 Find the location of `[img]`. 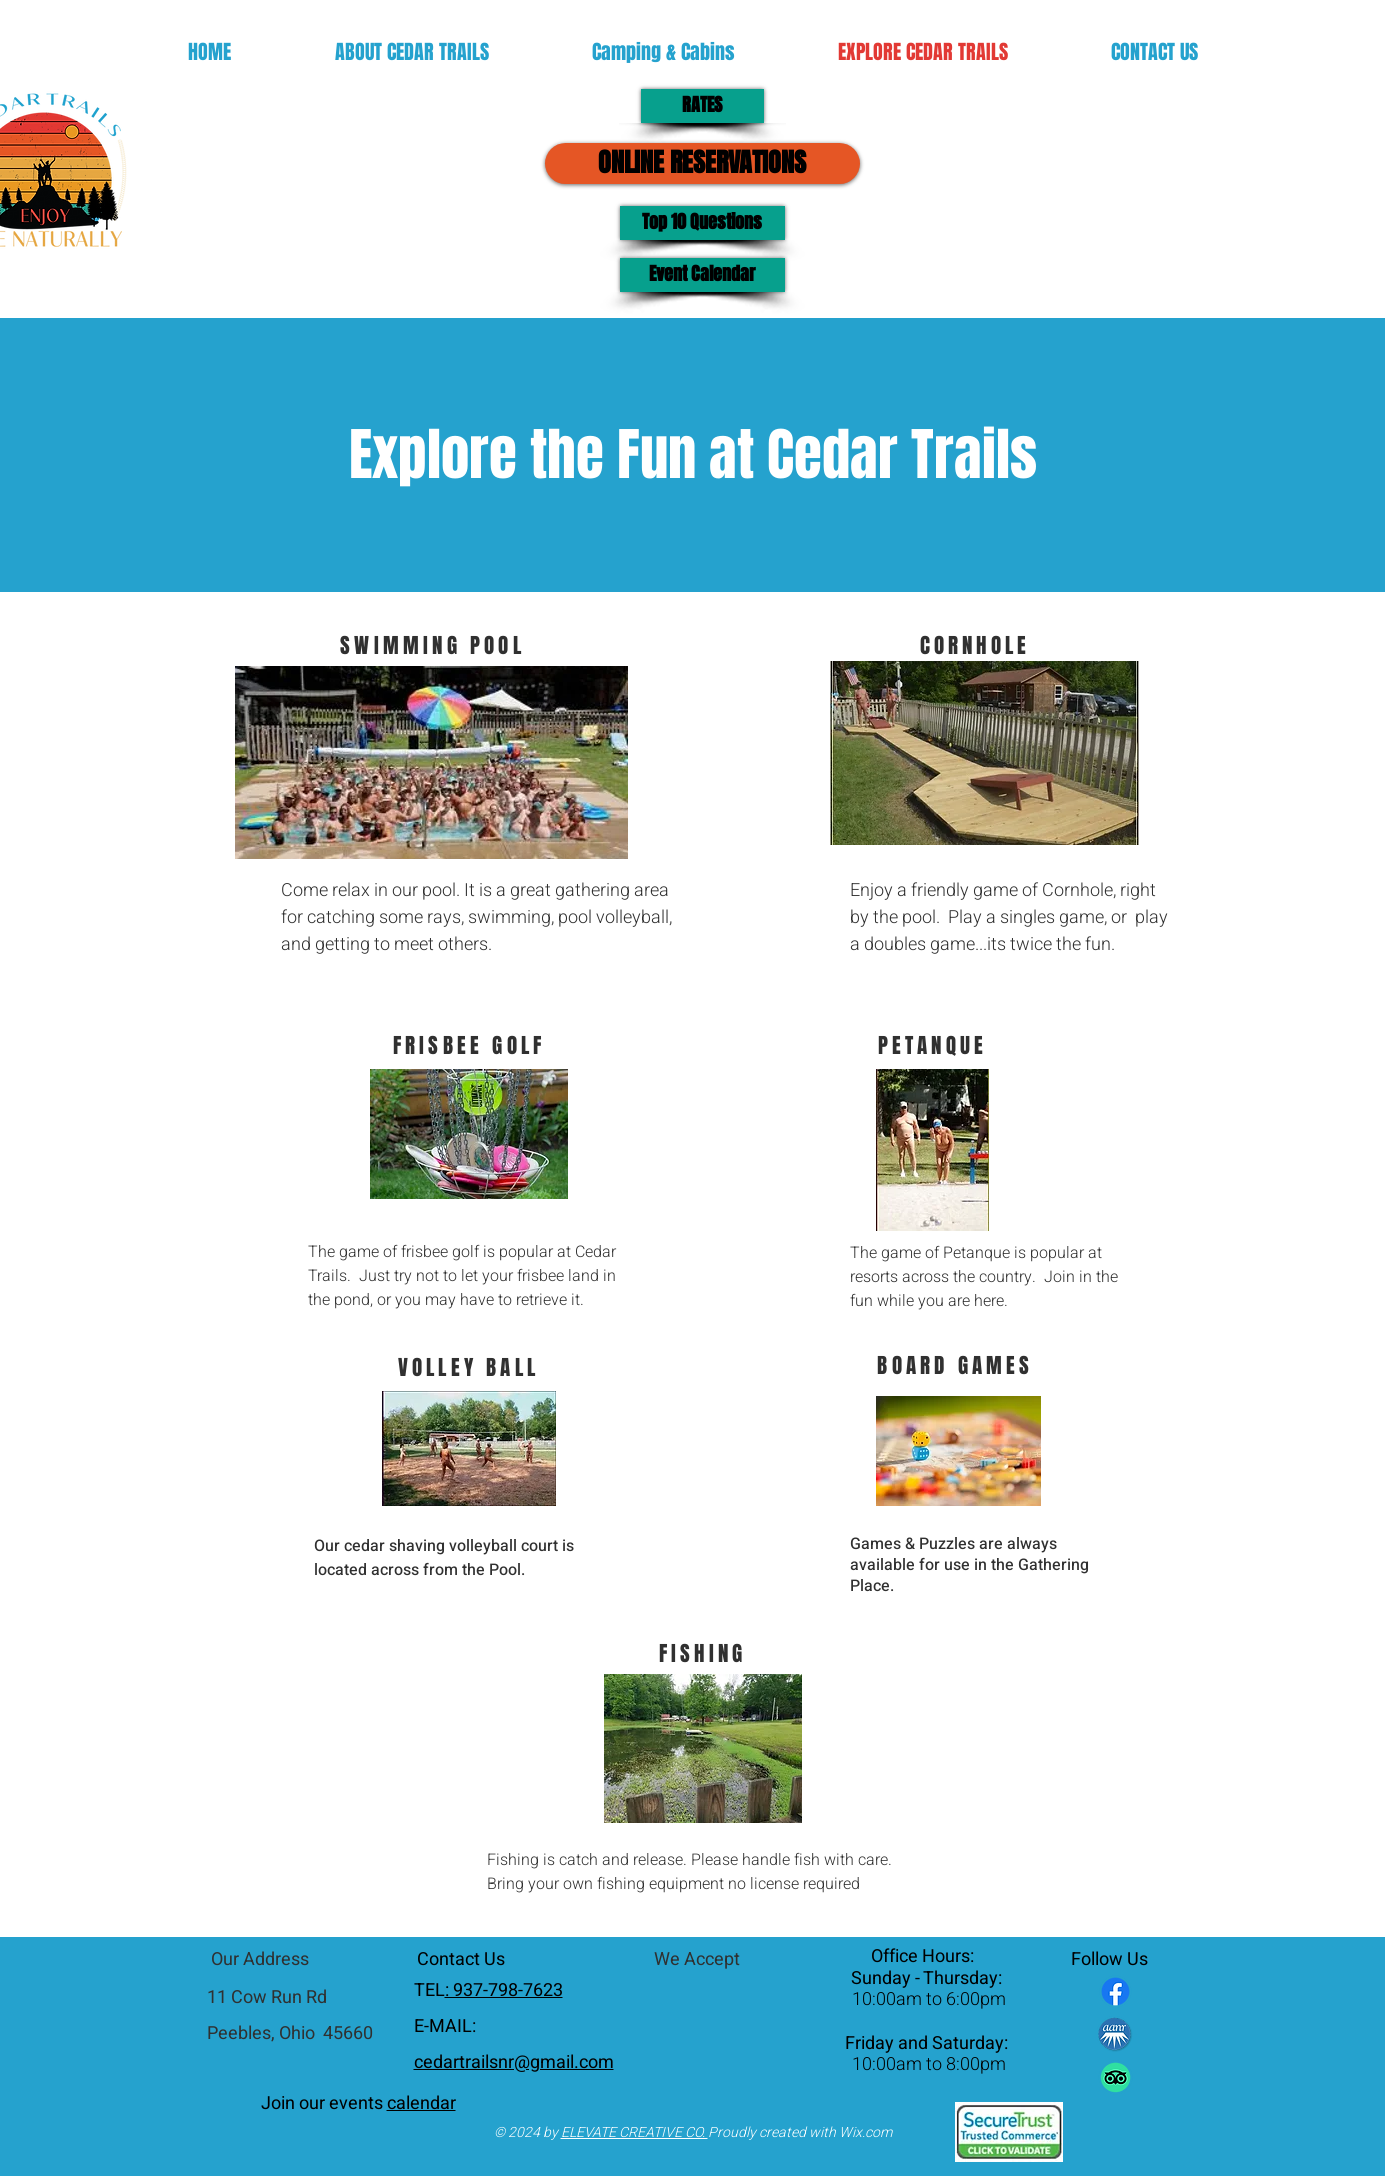

[img] is located at coordinates (703, 2013).